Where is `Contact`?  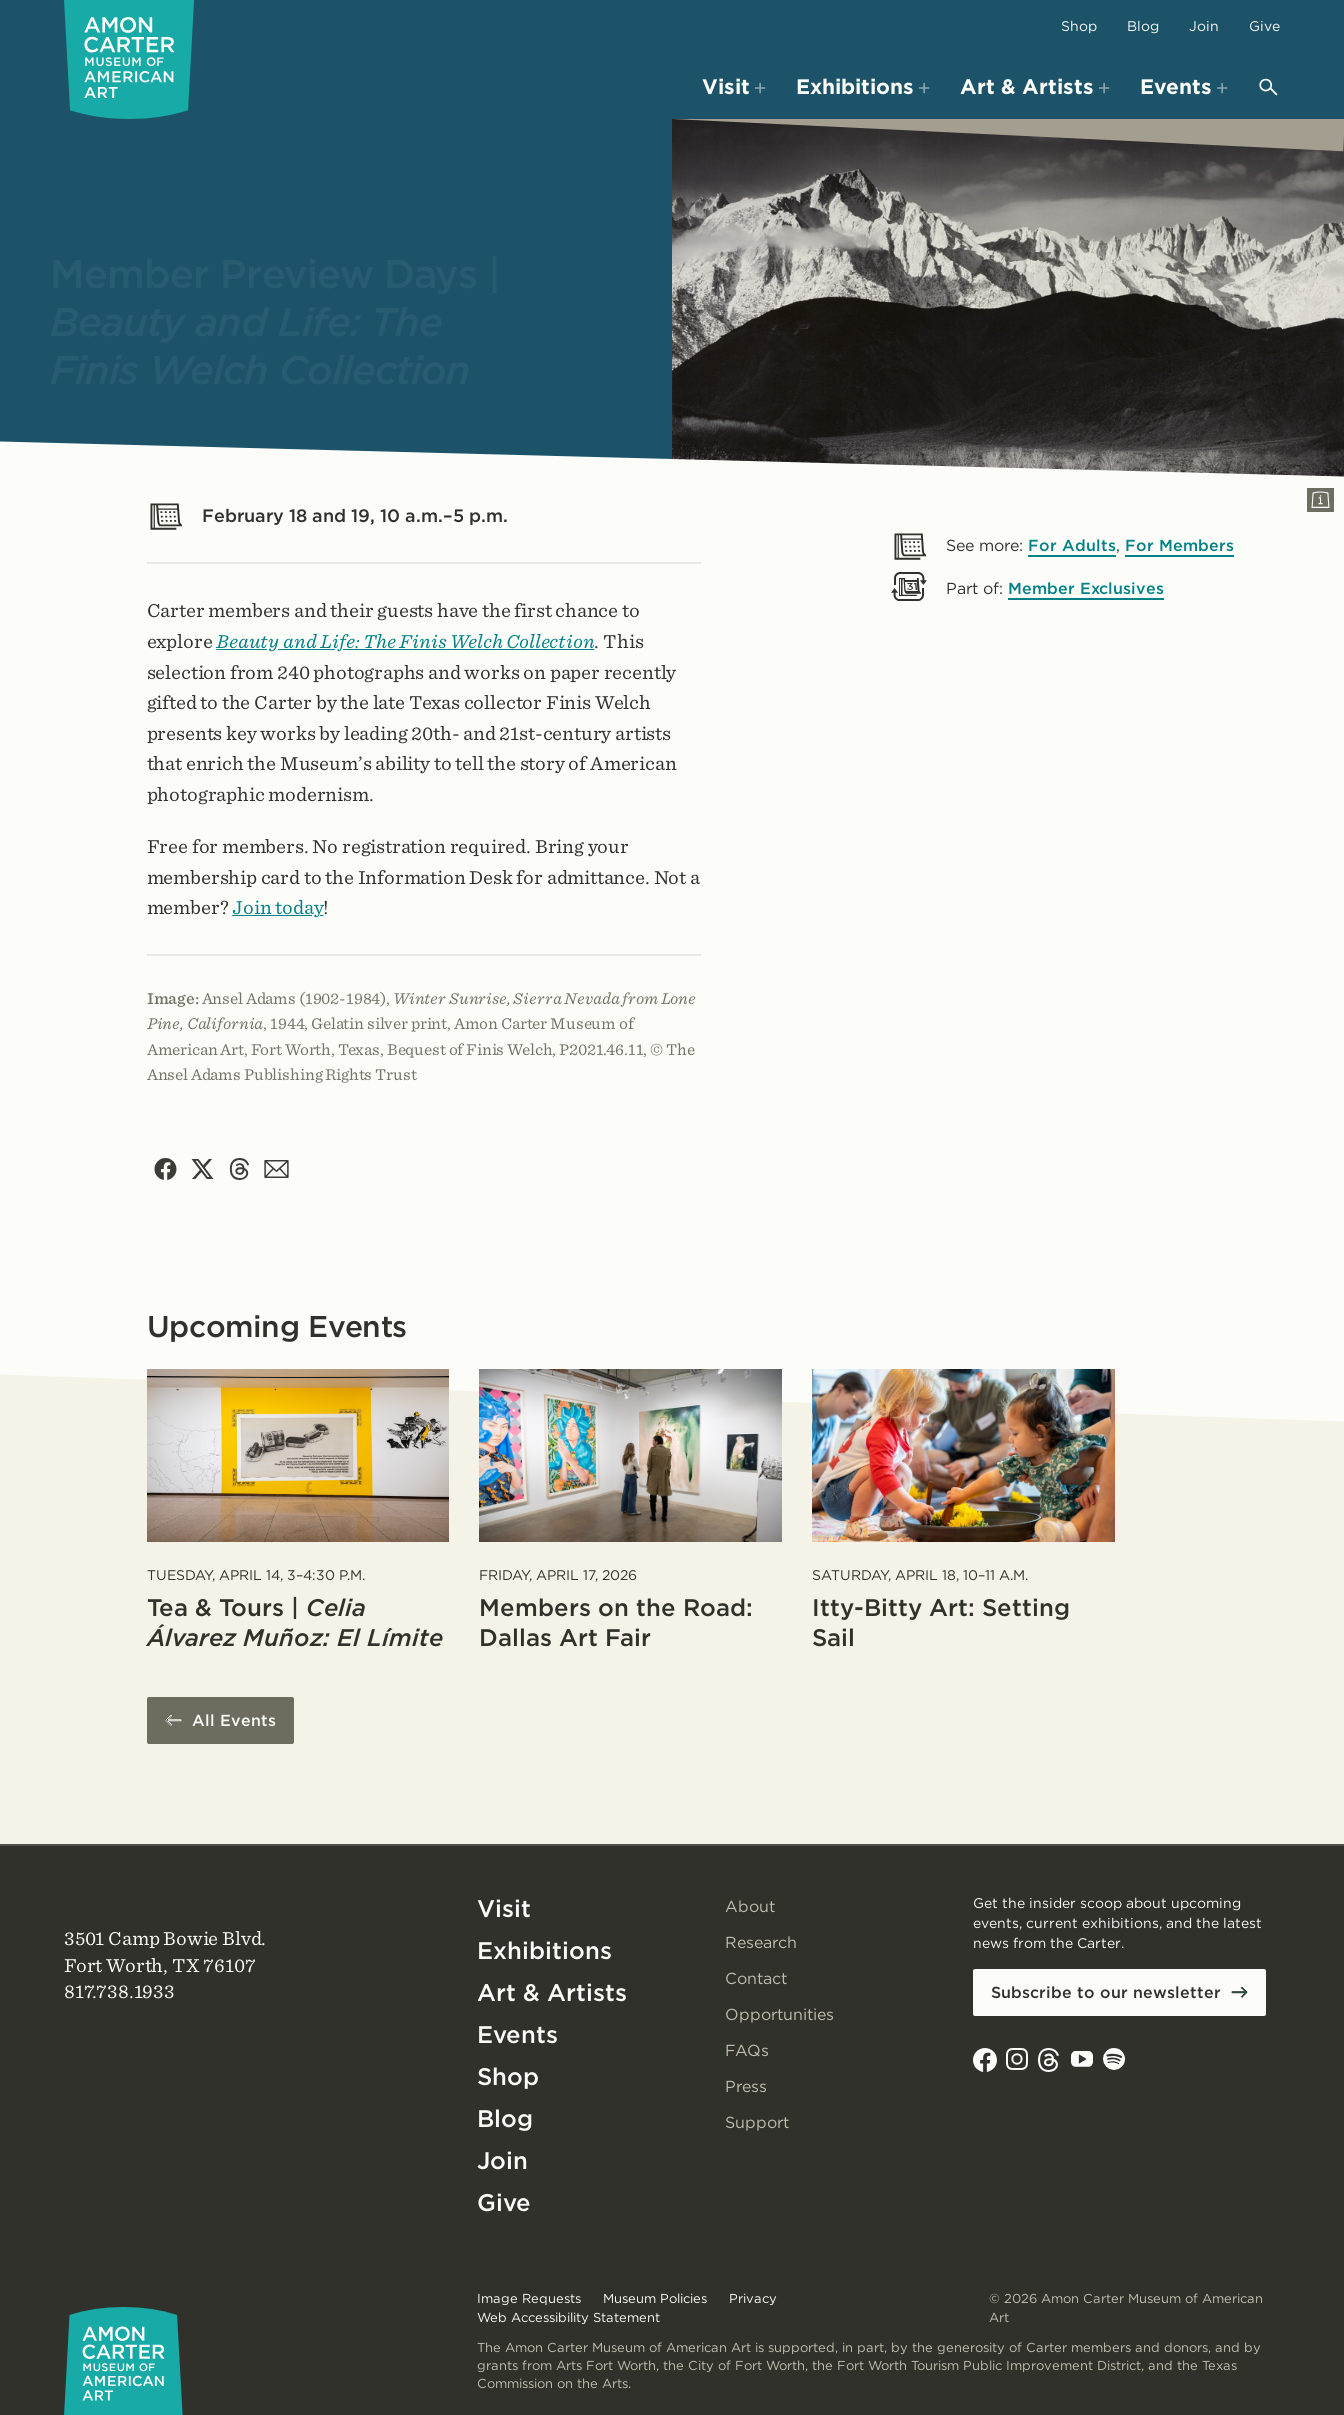
Contact is located at coordinates (756, 1978).